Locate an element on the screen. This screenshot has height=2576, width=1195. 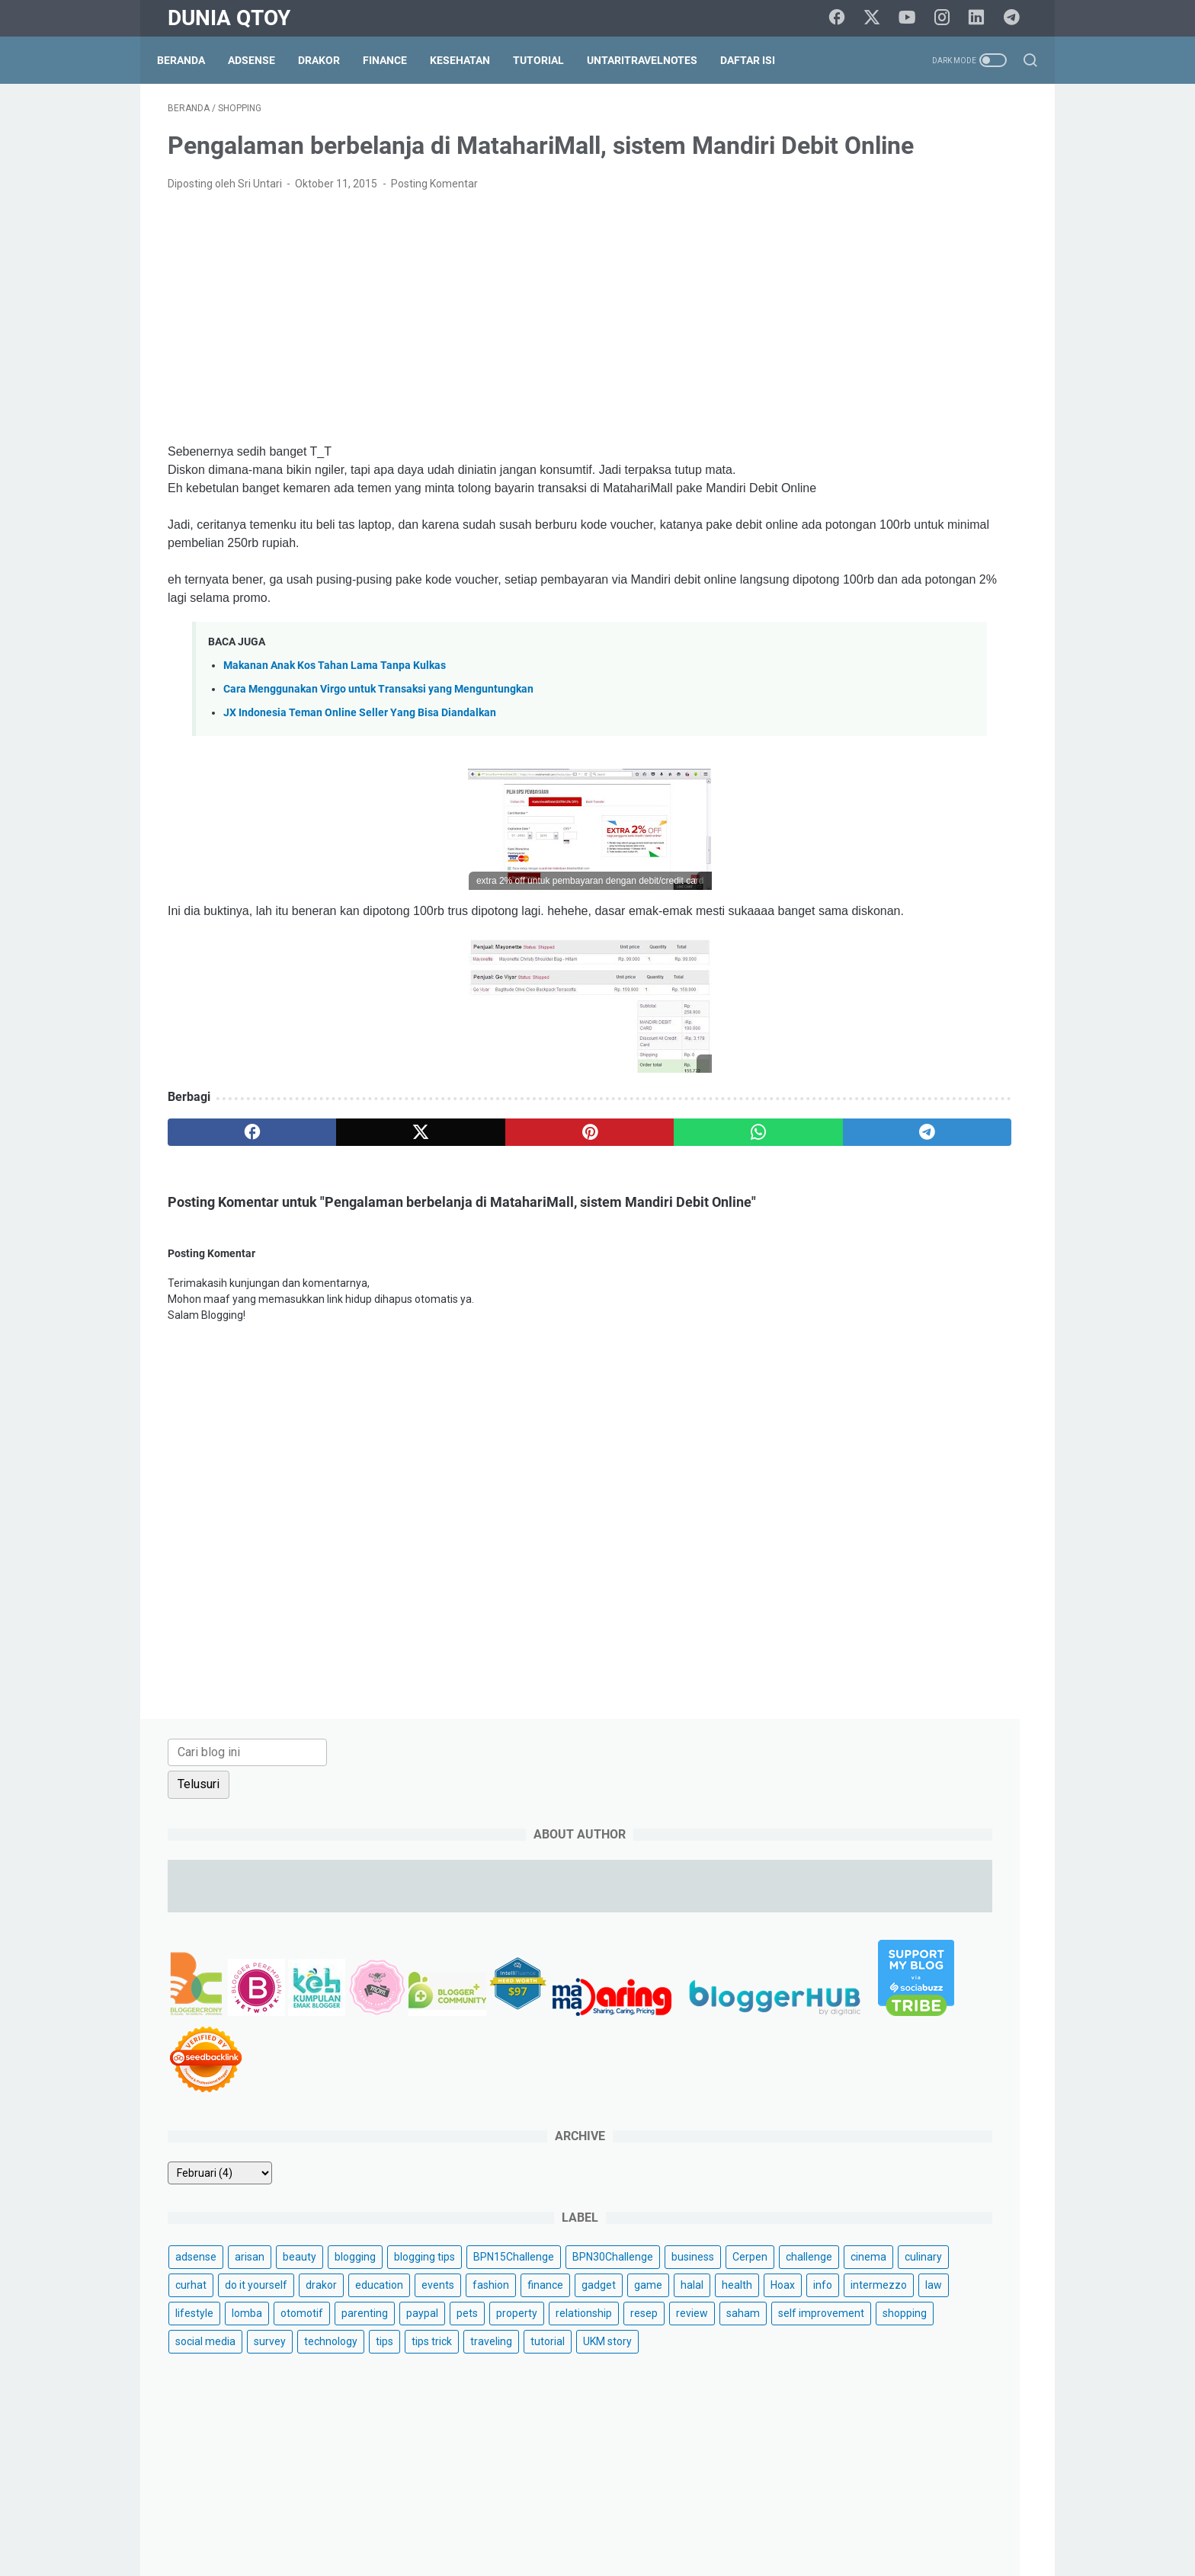
arisan is located at coordinates (880, 795).